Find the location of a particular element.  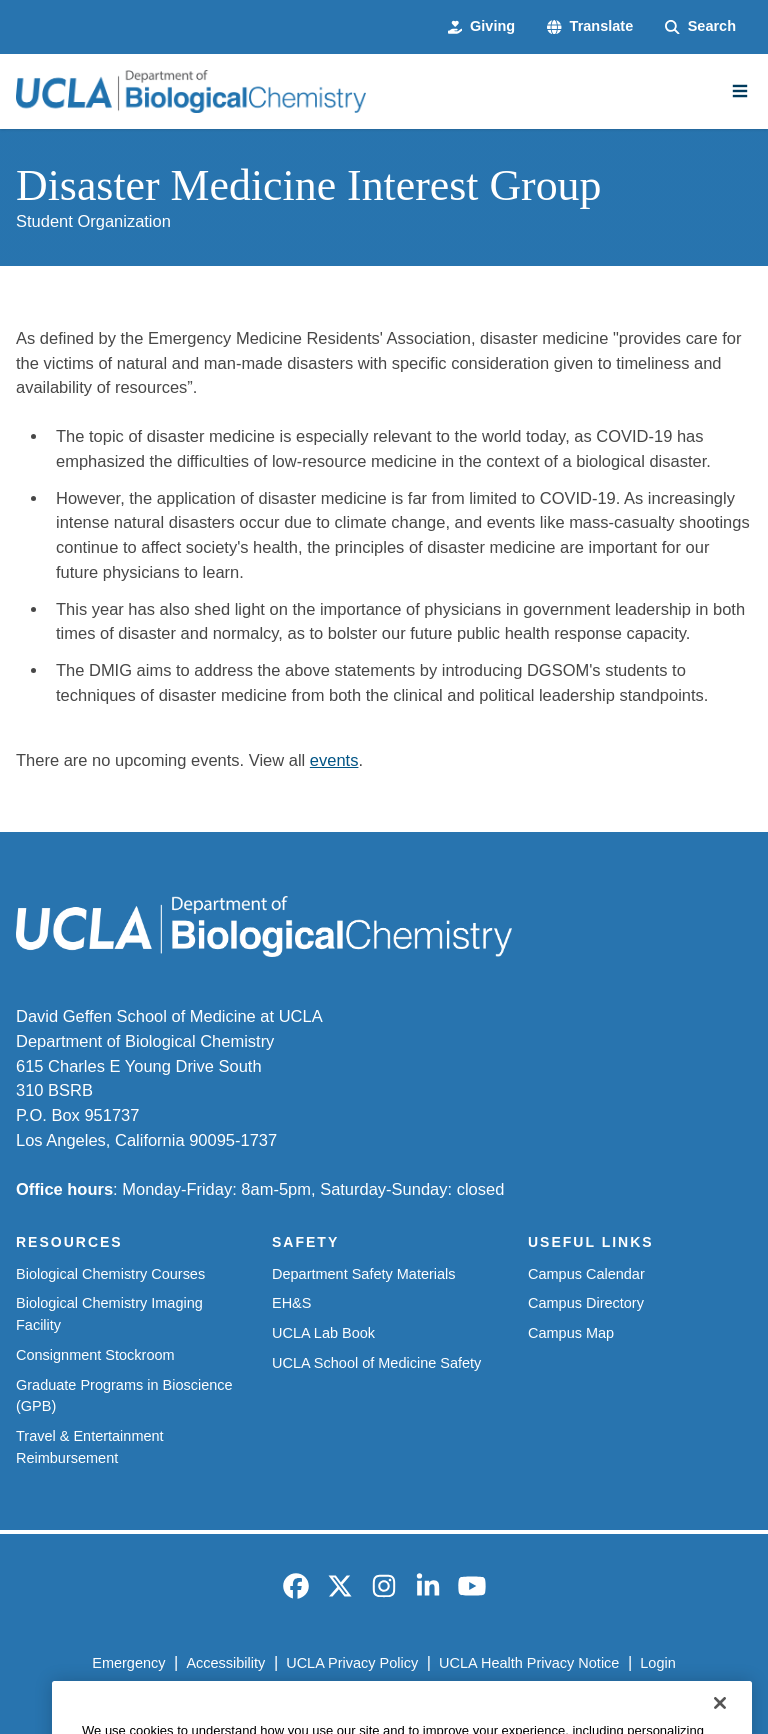

Accessibility is located at coordinates (225, 1663).